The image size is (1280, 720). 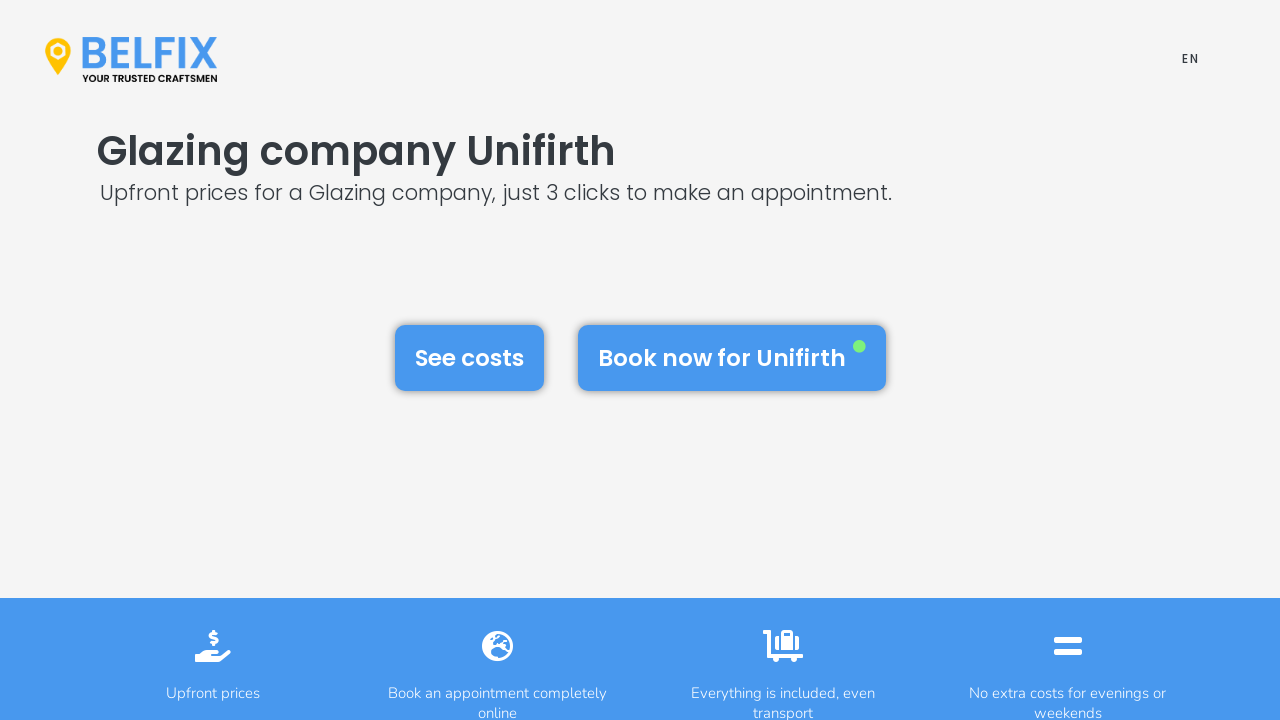 What do you see at coordinates (732, 357) in the screenshot?
I see `Book now for` at bounding box center [732, 357].